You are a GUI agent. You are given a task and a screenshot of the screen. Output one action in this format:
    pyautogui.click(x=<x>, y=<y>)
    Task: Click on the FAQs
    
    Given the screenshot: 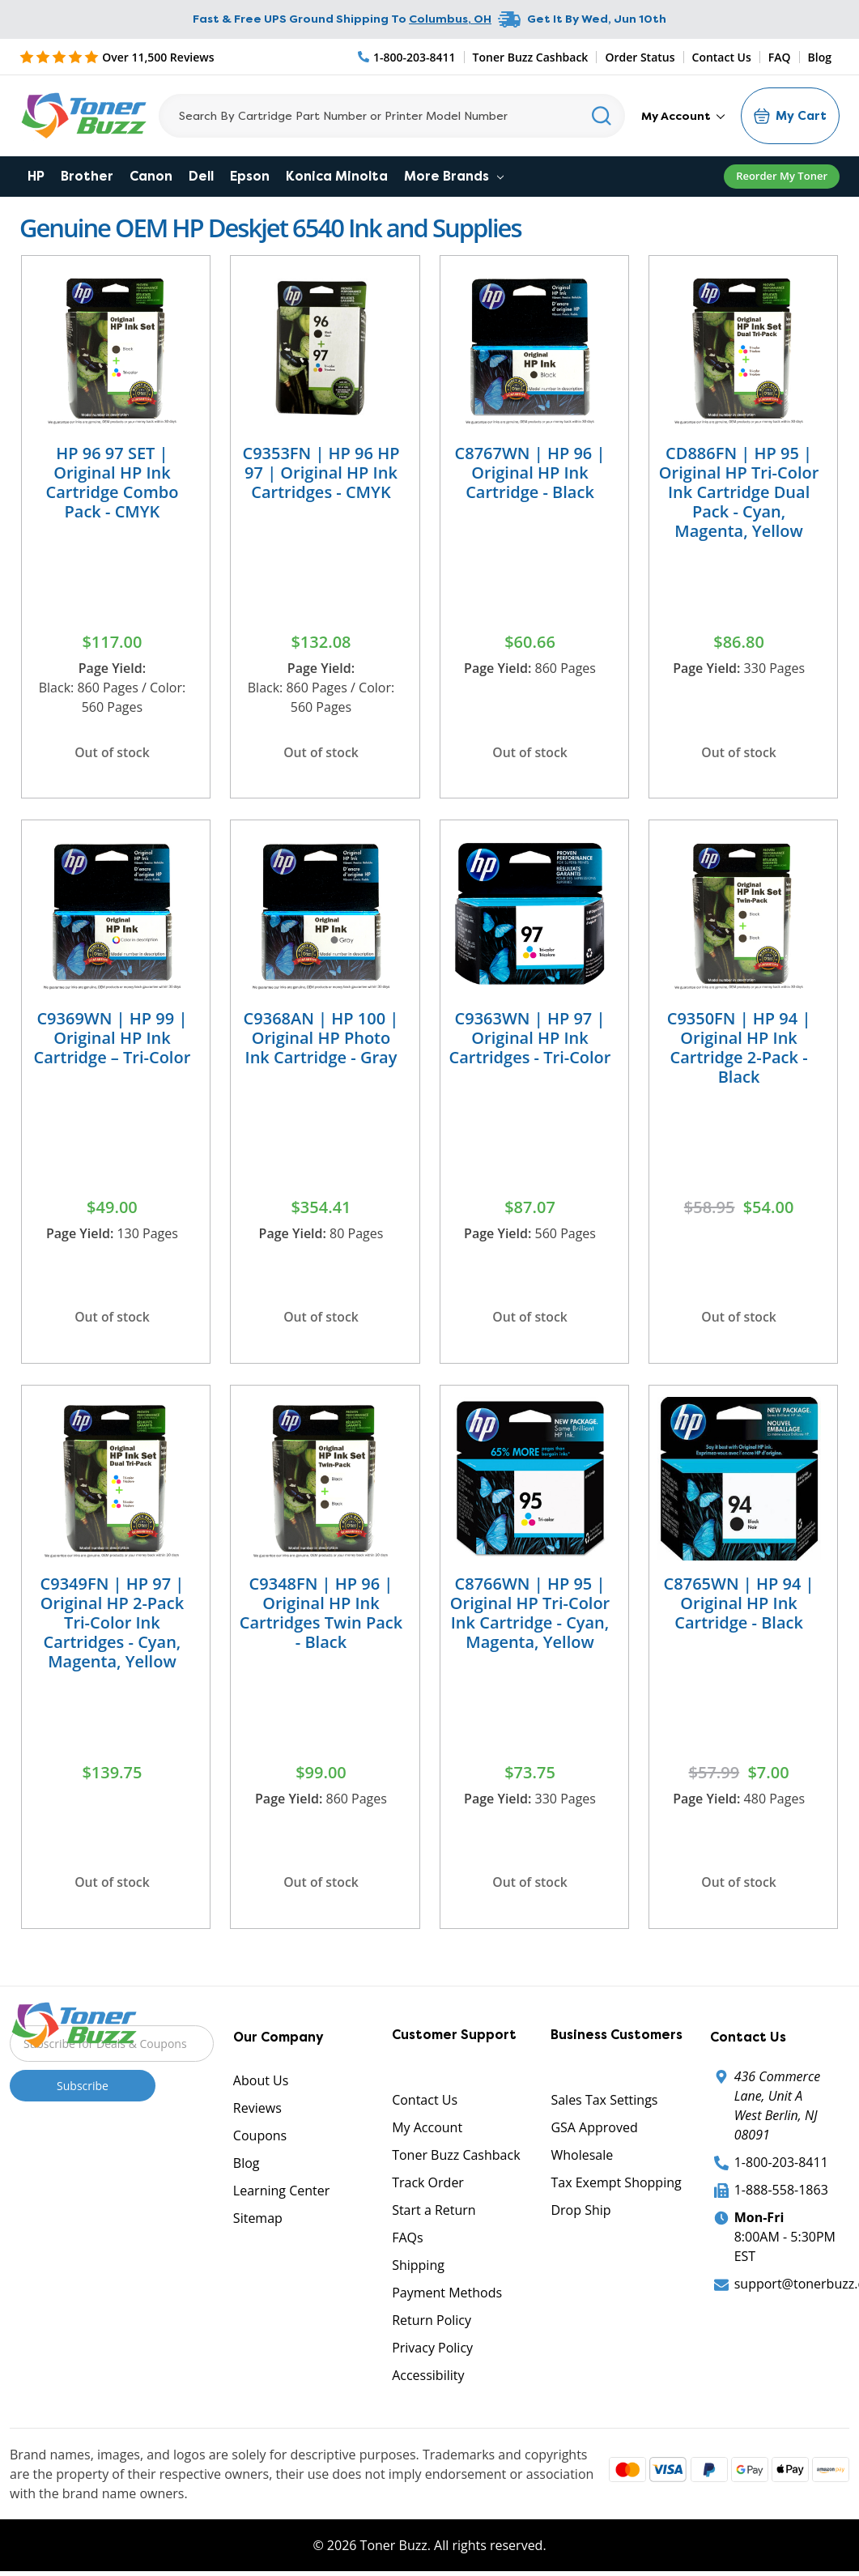 What is the action you would take?
    pyautogui.click(x=407, y=2242)
    